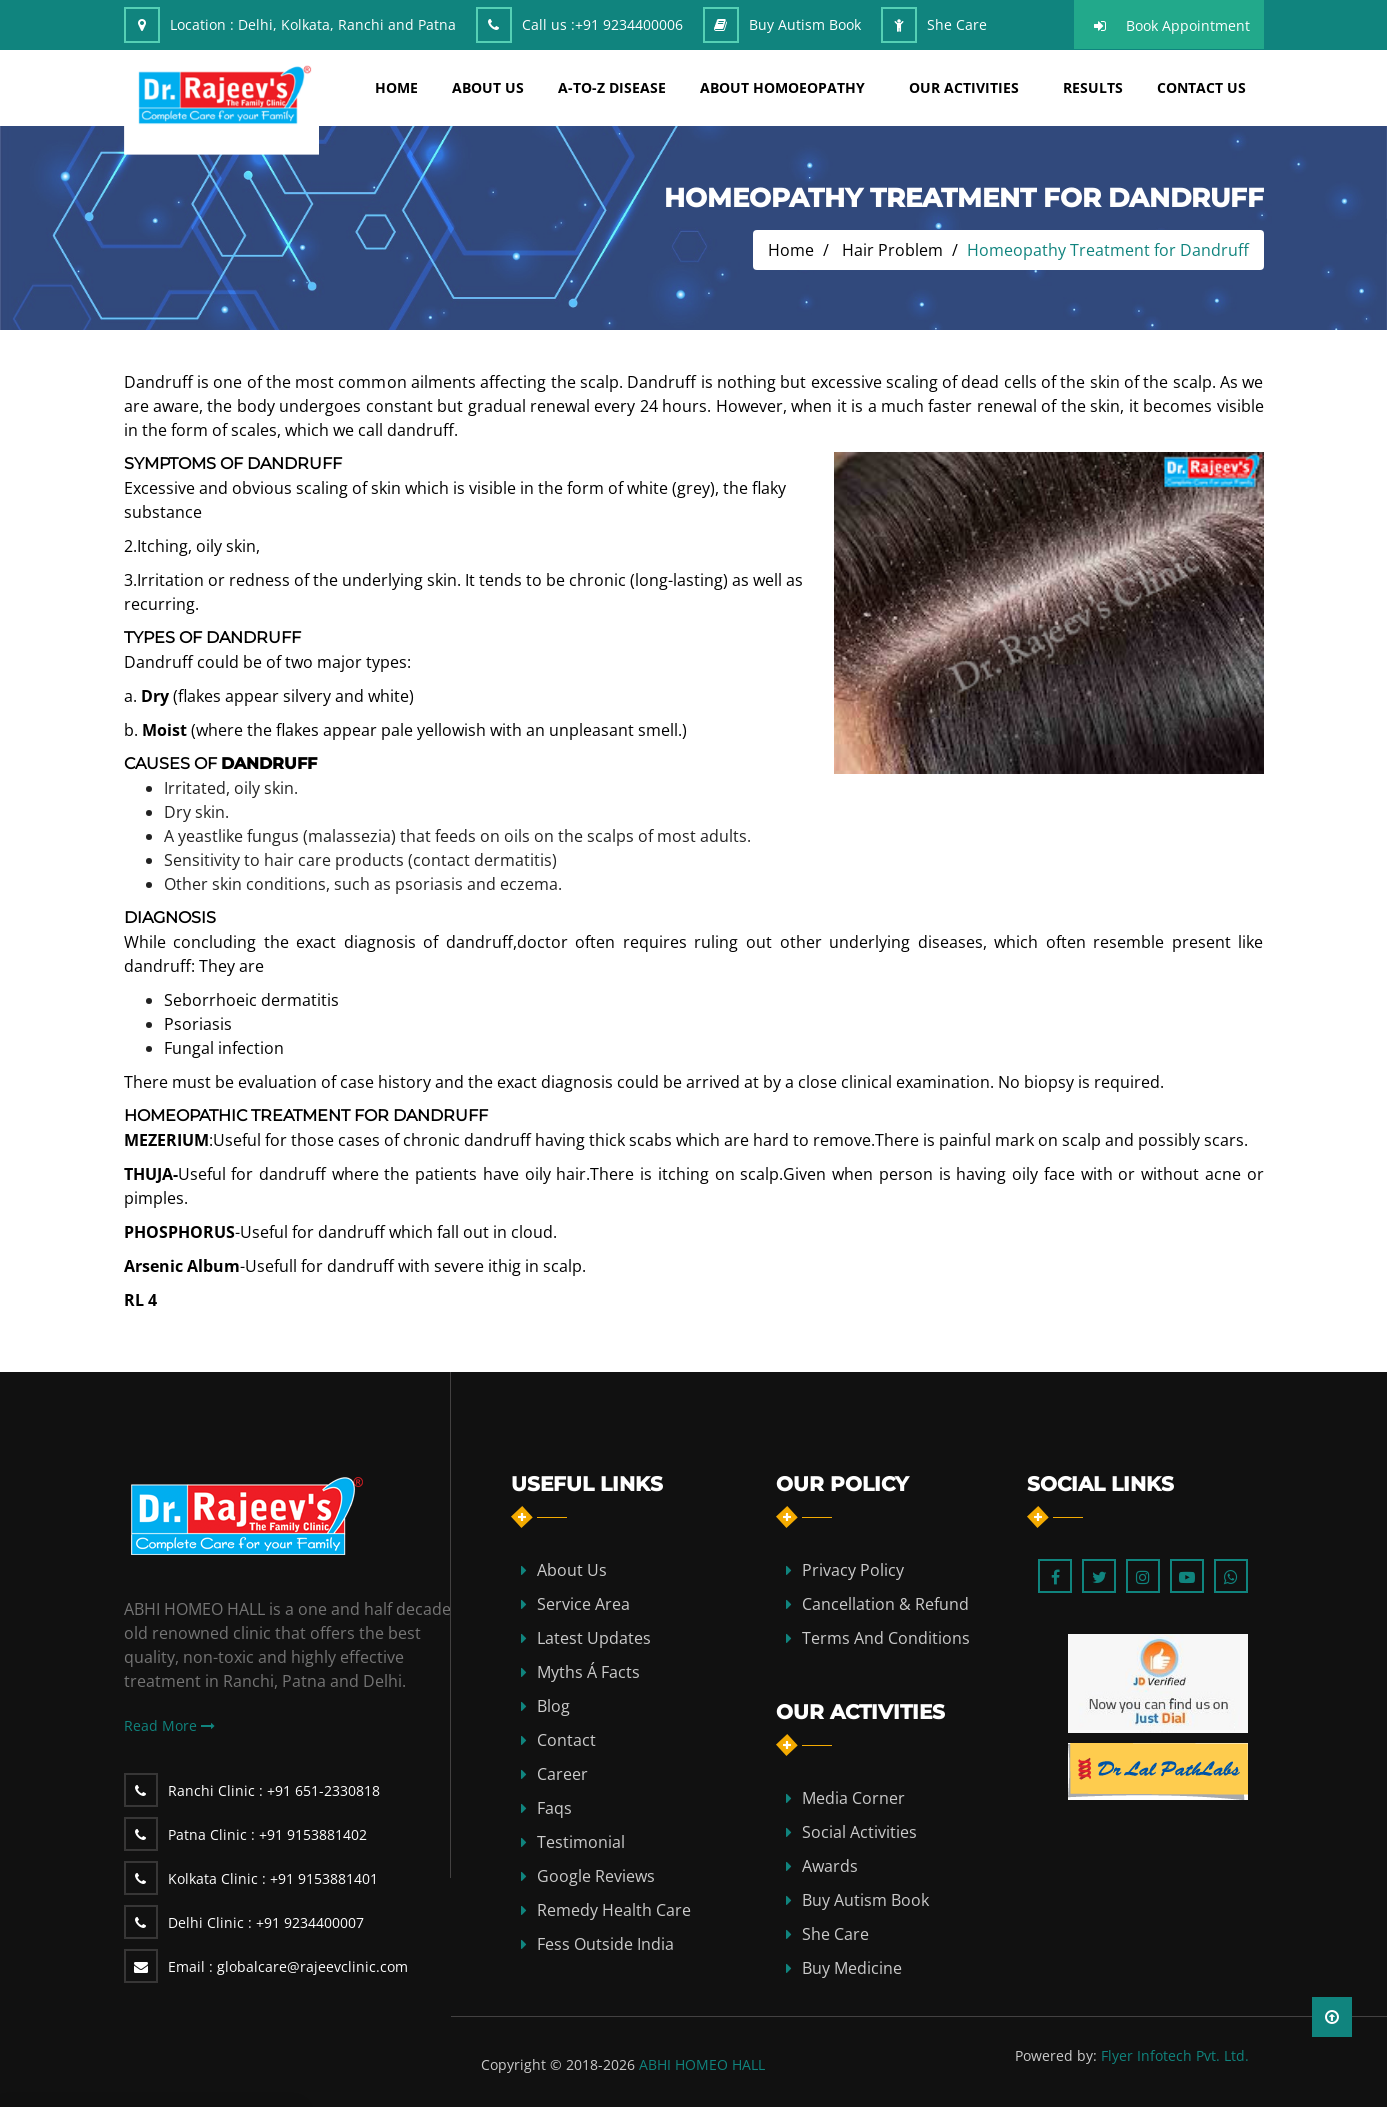 The height and width of the screenshot is (2107, 1387). Describe the element at coordinates (583, 1604) in the screenshot. I see `Service Area` at that location.